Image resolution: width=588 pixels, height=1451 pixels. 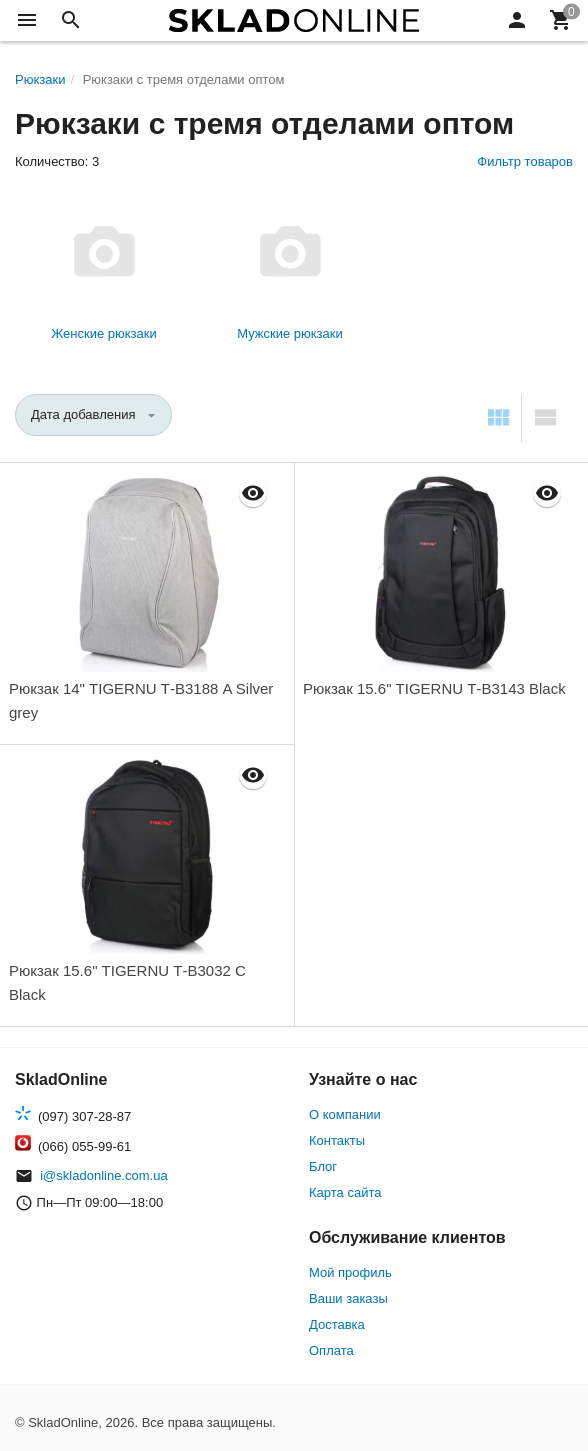 What do you see at coordinates (348, 1298) in the screenshot?
I see `Ваши заказы` at bounding box center [348, 1298].